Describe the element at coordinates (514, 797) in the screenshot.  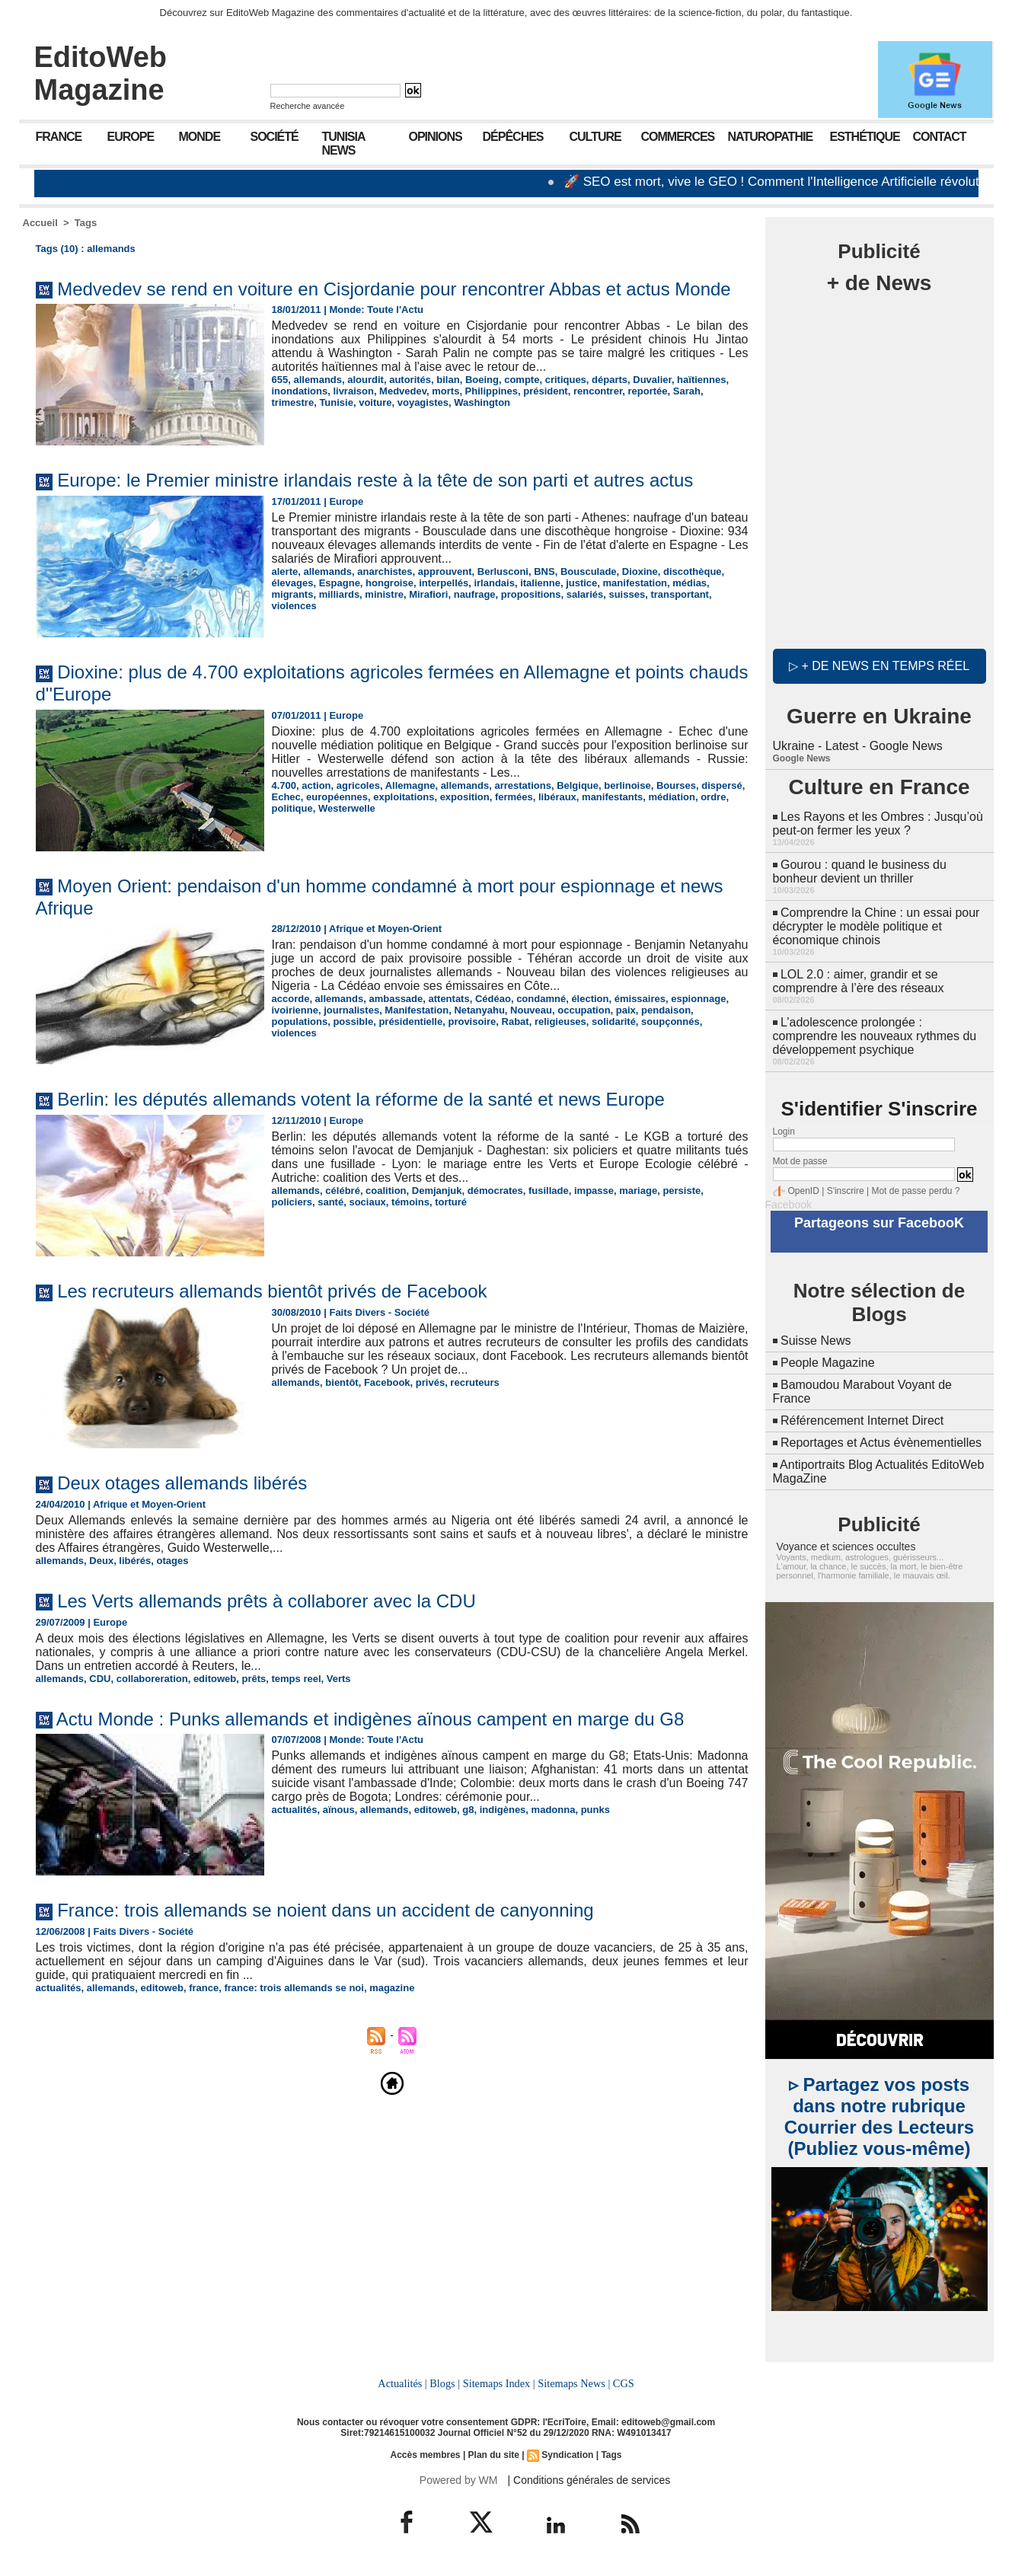
I see `fermées` at that location.